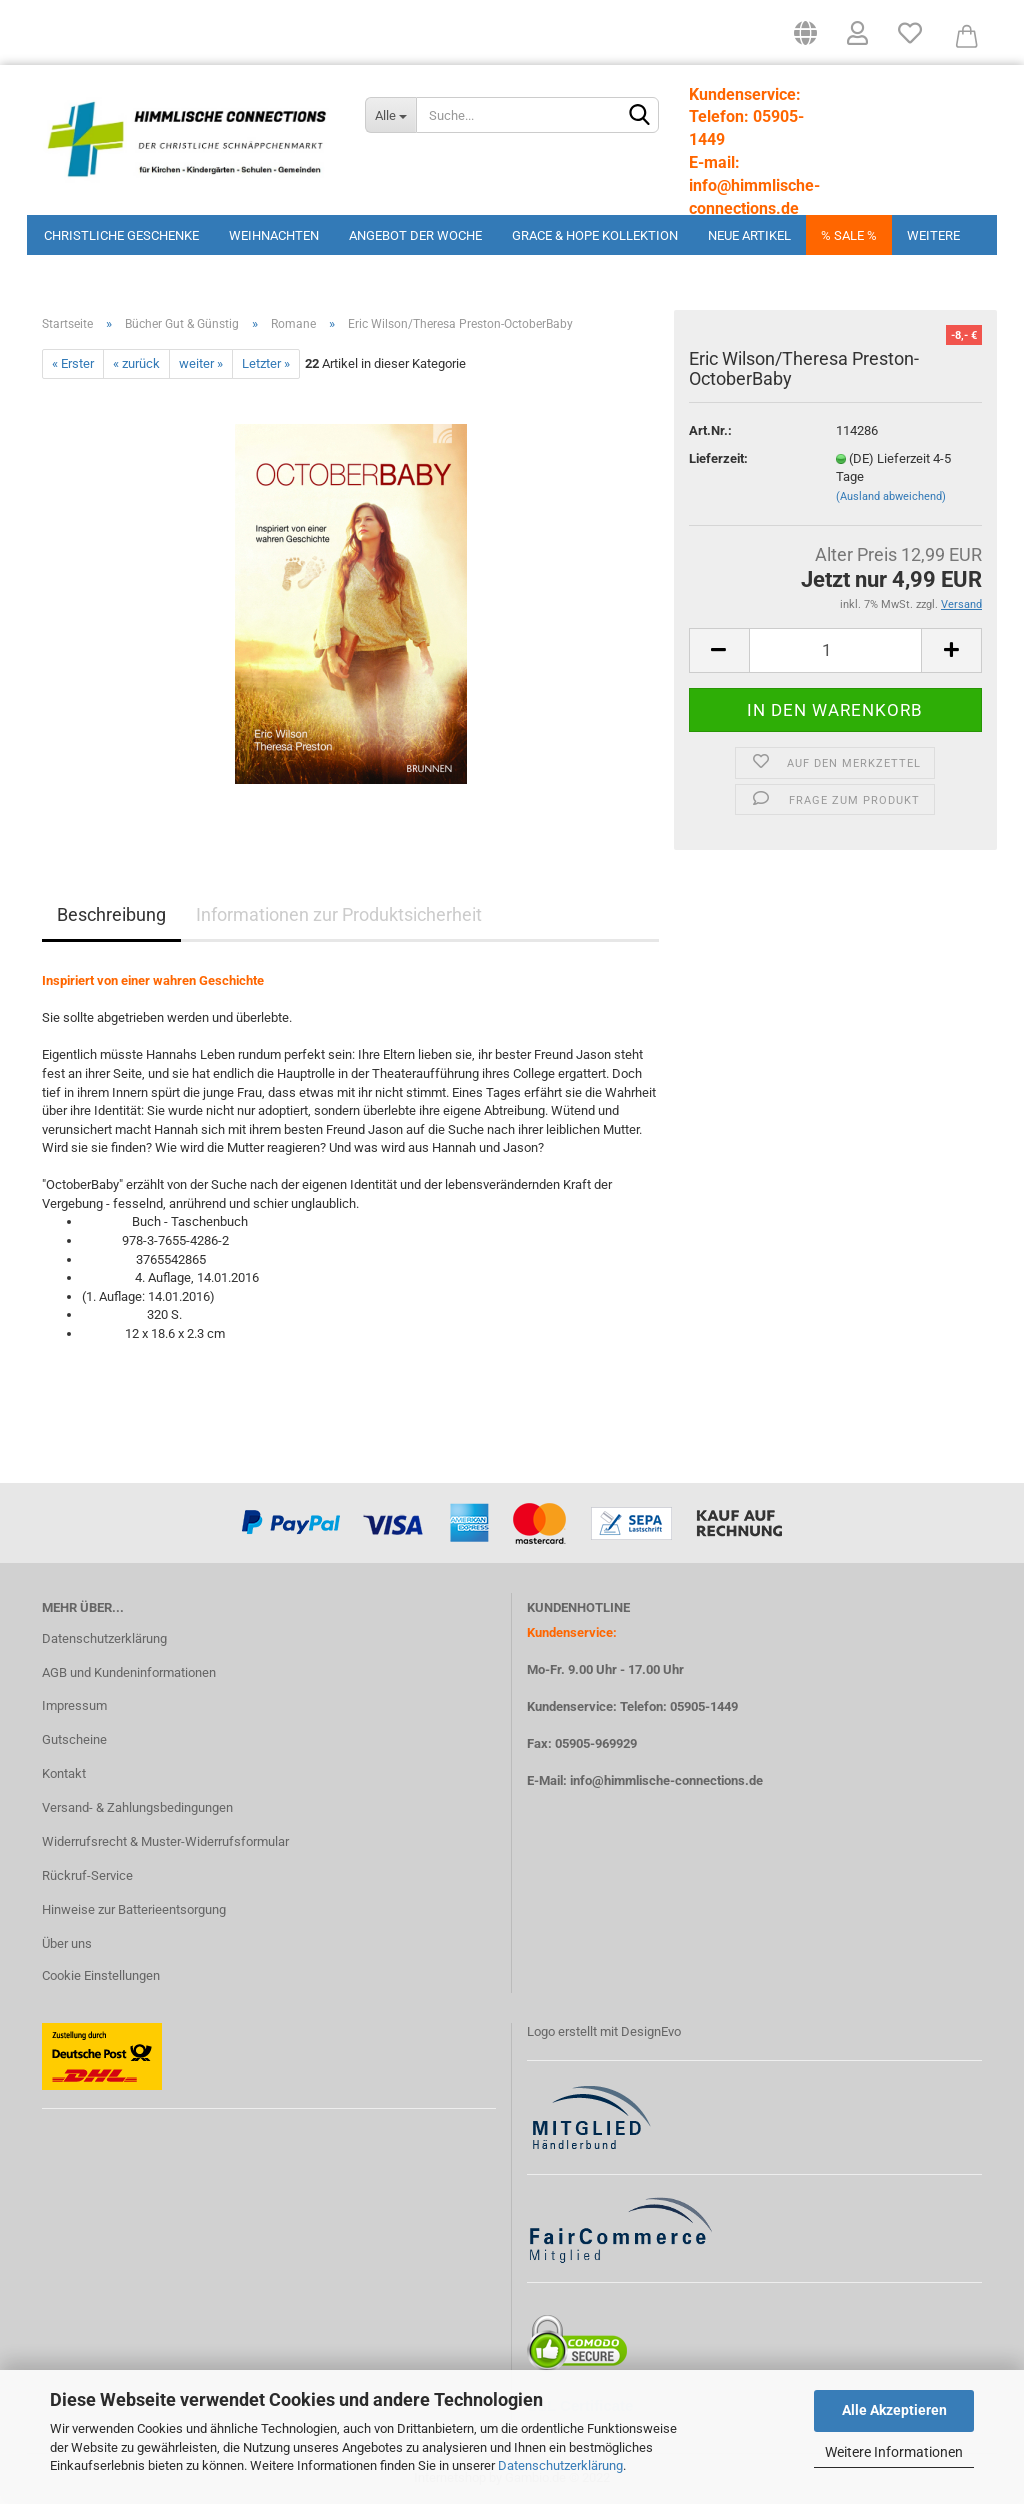 The width and height of the screenshot is (1024, 2504). I want to click on Impressum, so click(74, 1705).